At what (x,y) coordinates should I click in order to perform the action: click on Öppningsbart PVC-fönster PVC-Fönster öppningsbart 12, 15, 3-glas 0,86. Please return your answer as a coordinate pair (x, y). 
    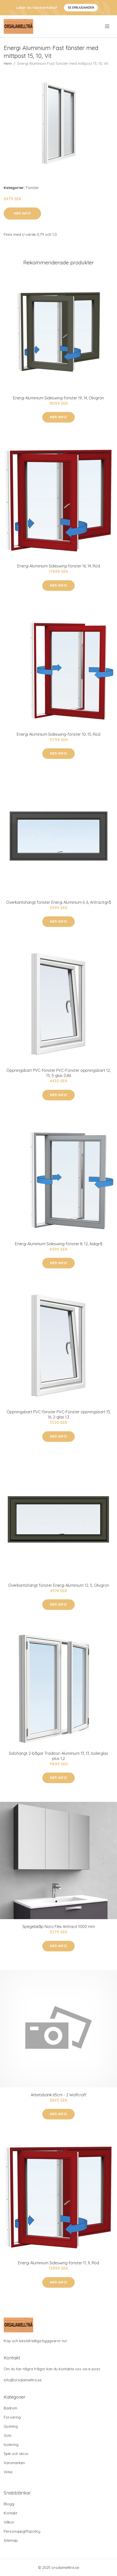
    Looking at the image, I should click on (58, 1073).